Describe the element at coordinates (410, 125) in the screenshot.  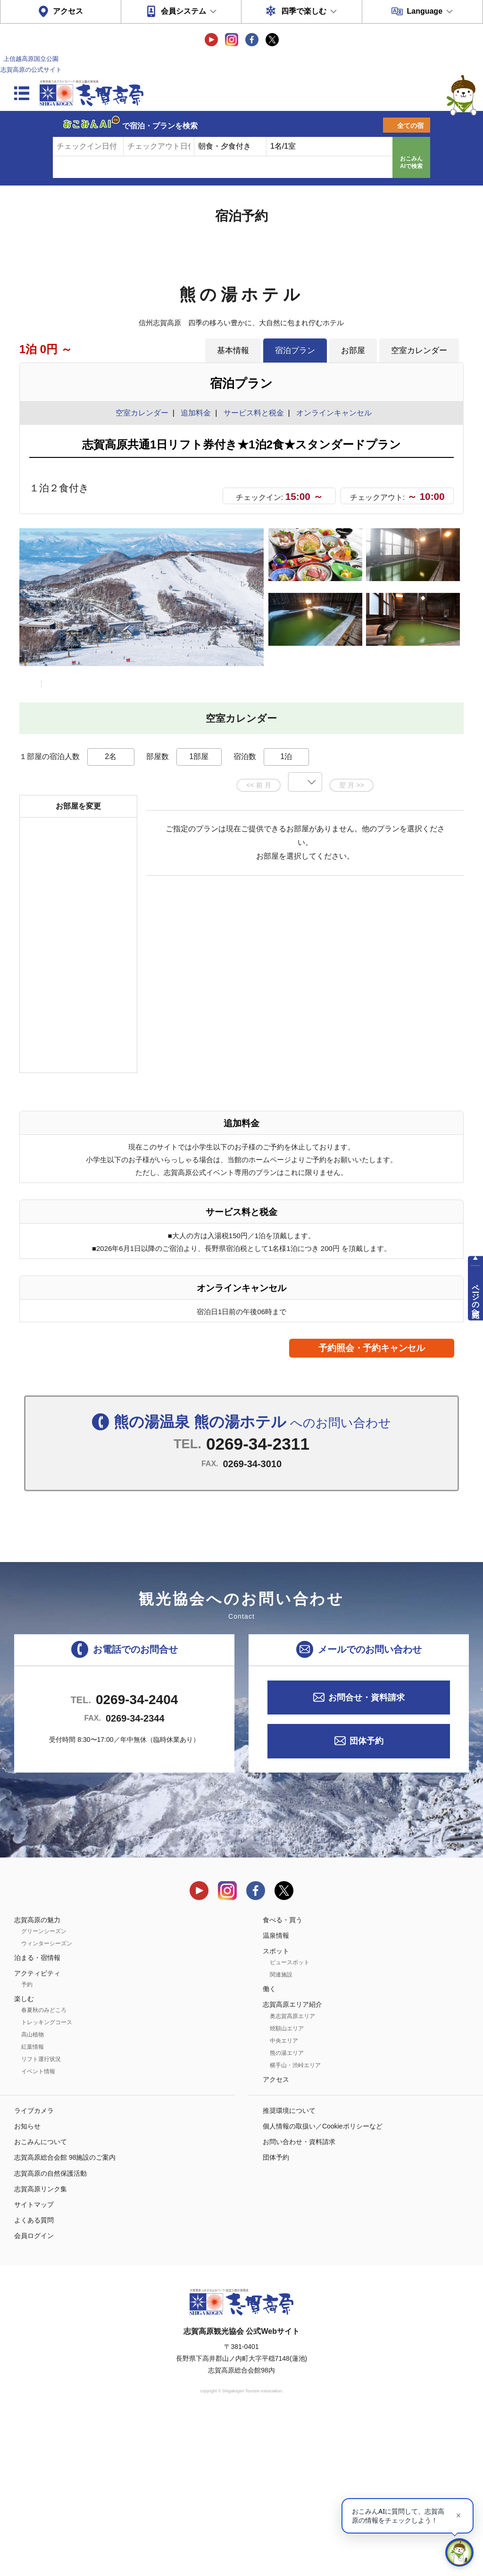
I see `全ての宿` at that location.